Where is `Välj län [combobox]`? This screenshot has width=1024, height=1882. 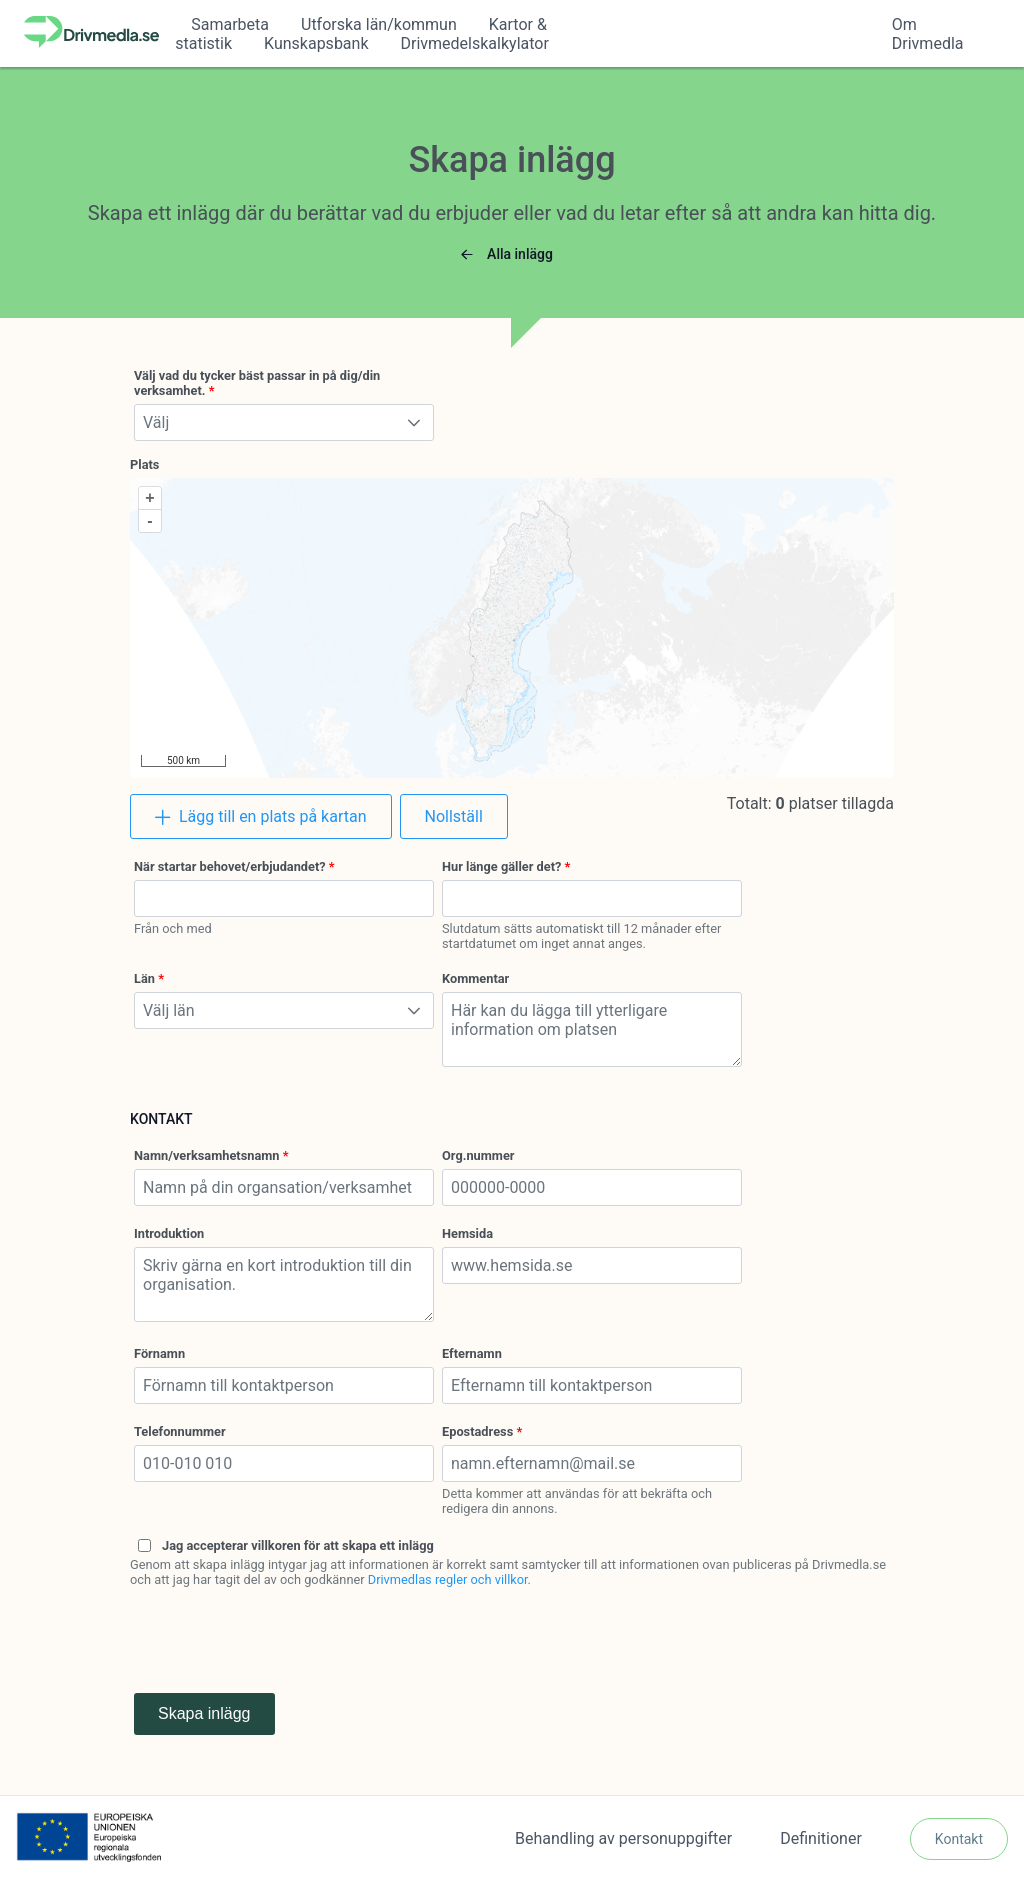 Välj län [combobox] is located at coordinates (169, 1010).